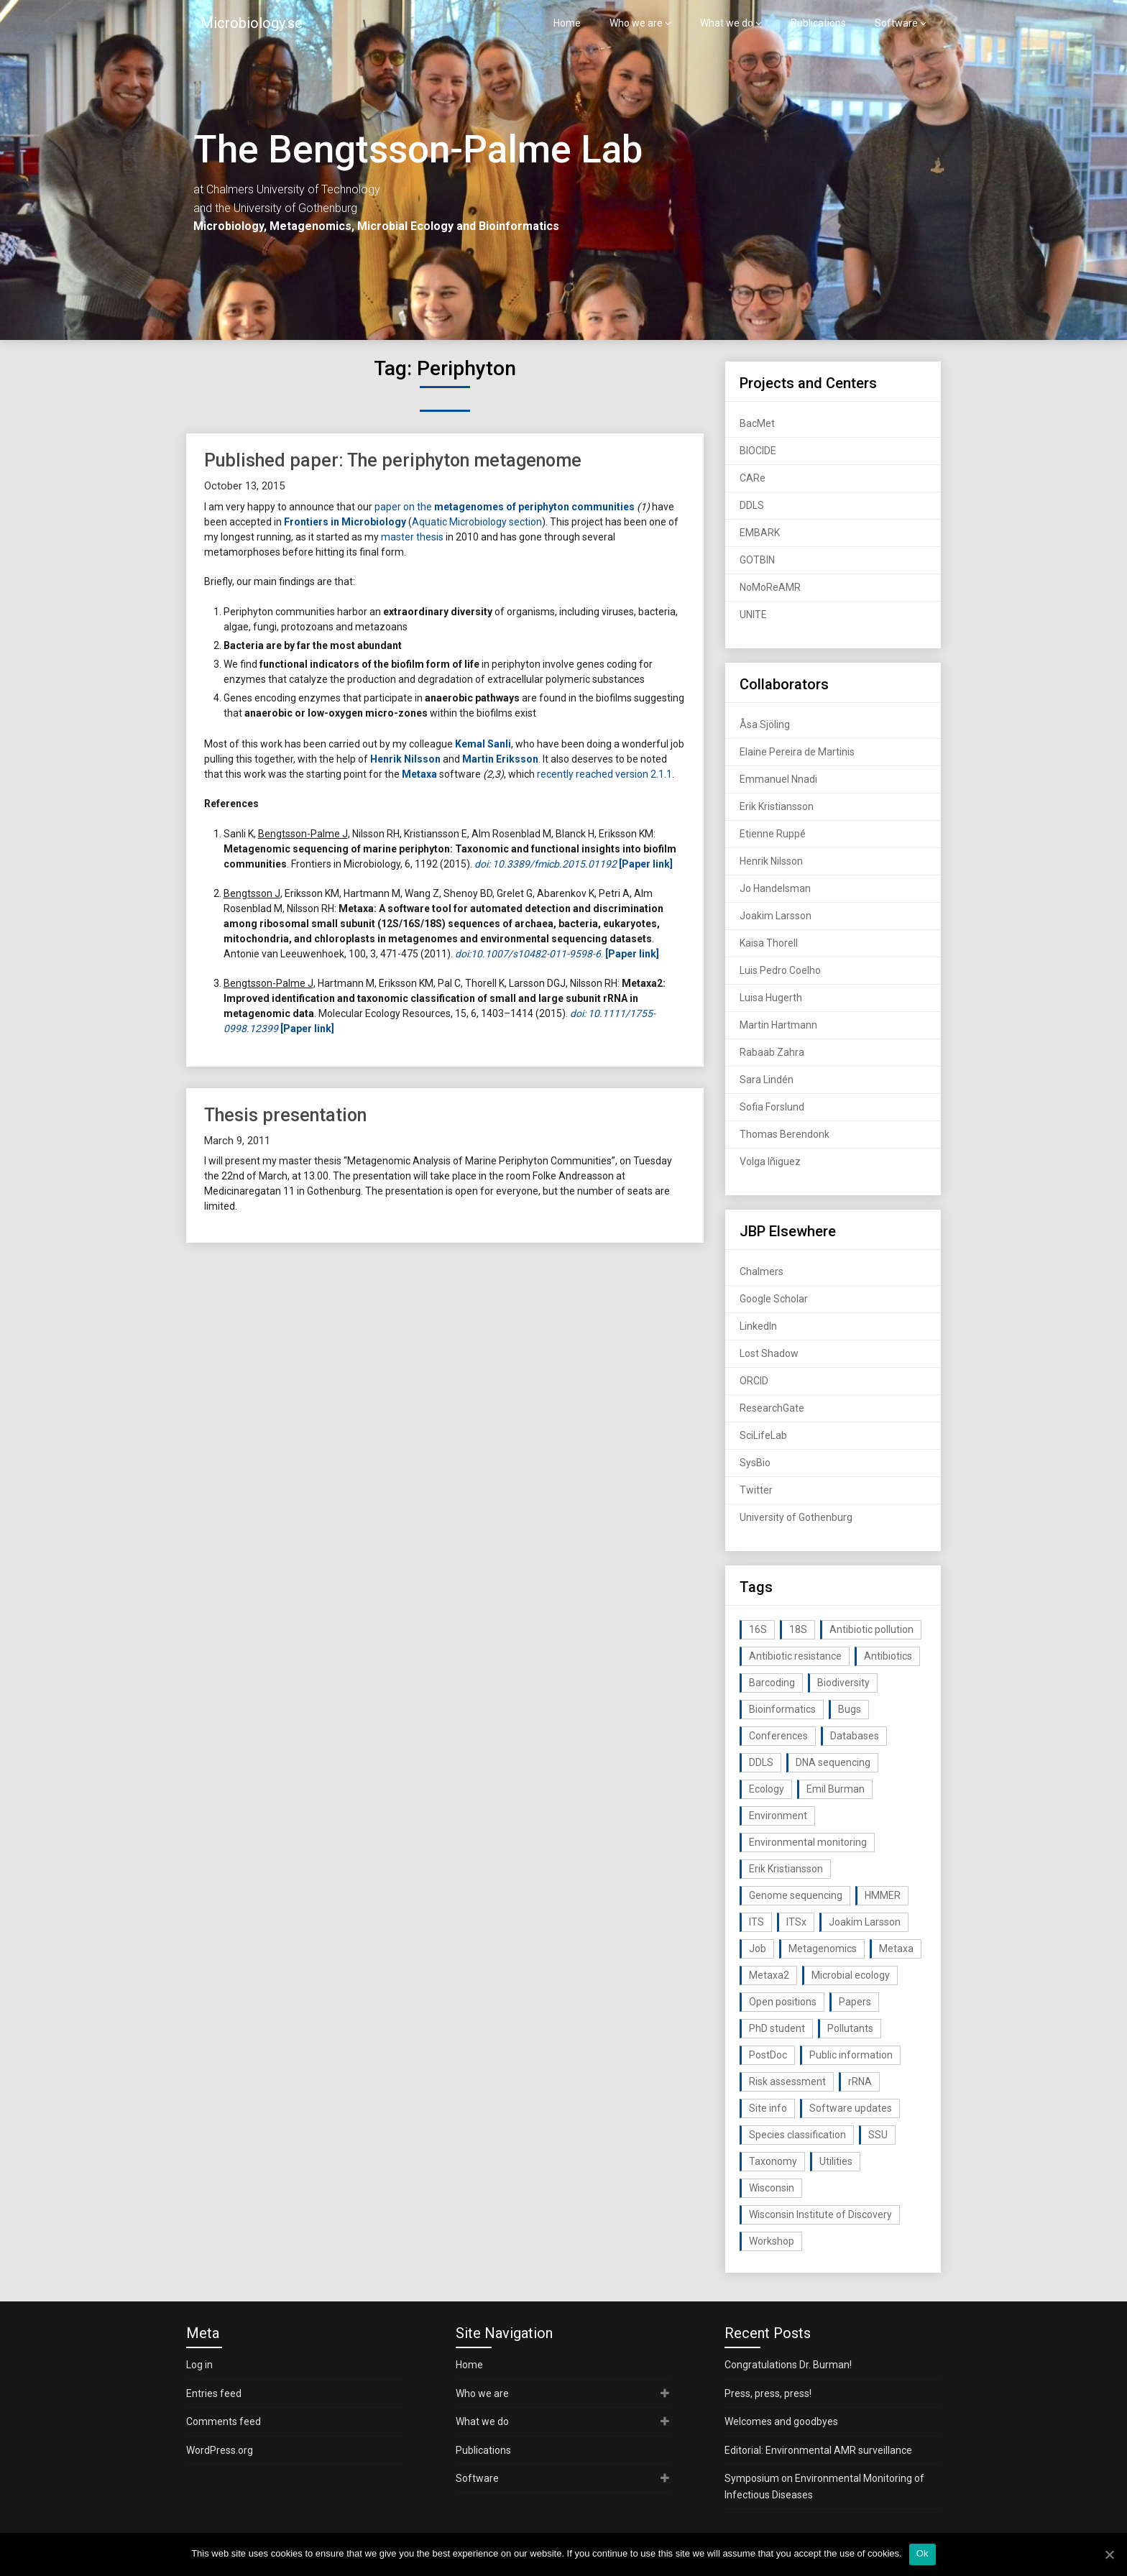 This screenshot has width=1127, height=2576. What do you see at coordinates (883, 1895) in the screenshot?
I see `HMMER [HMMER (15 items)]` at bounding box center [883, 1895].